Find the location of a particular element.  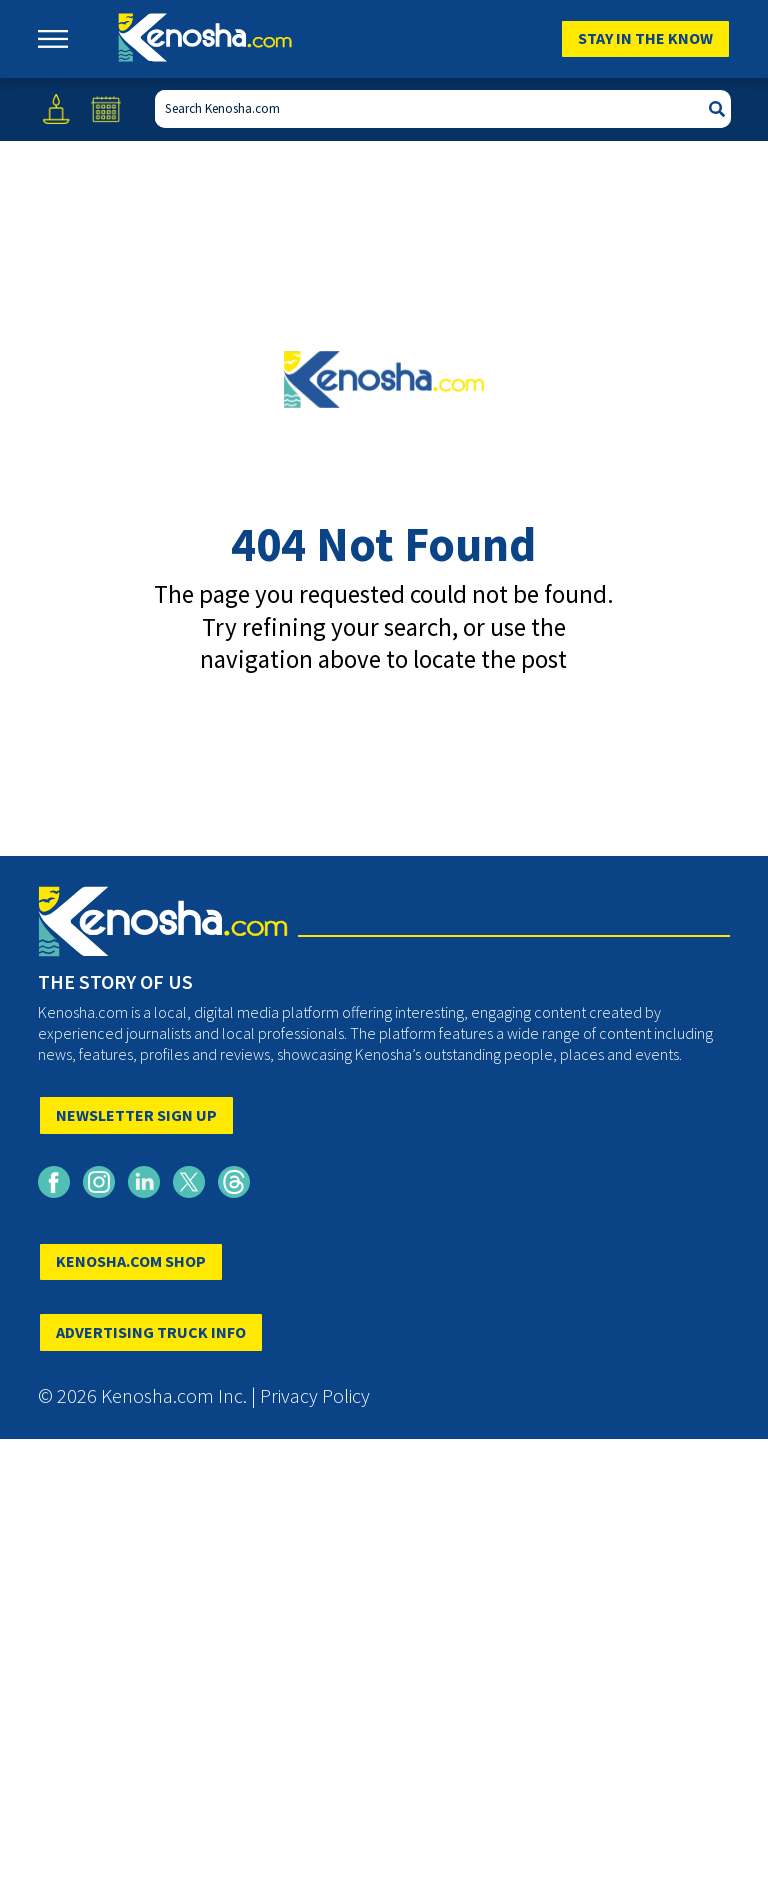

KENOSHA.COM SHOP is located at coordinates (131, 1261).